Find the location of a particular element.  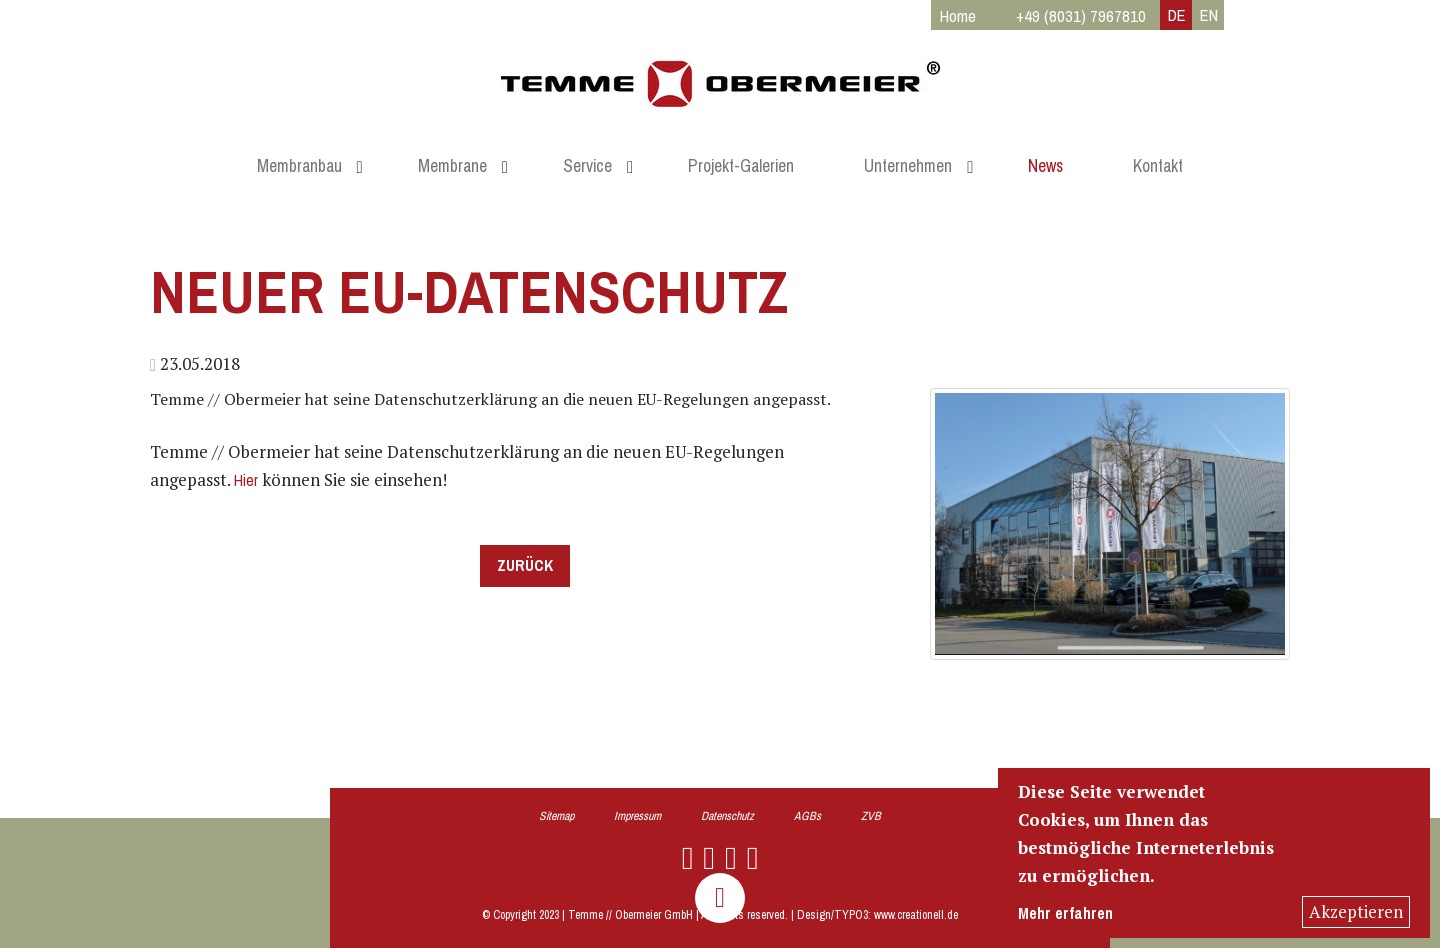

EN is located at coordinates (1209, 15).